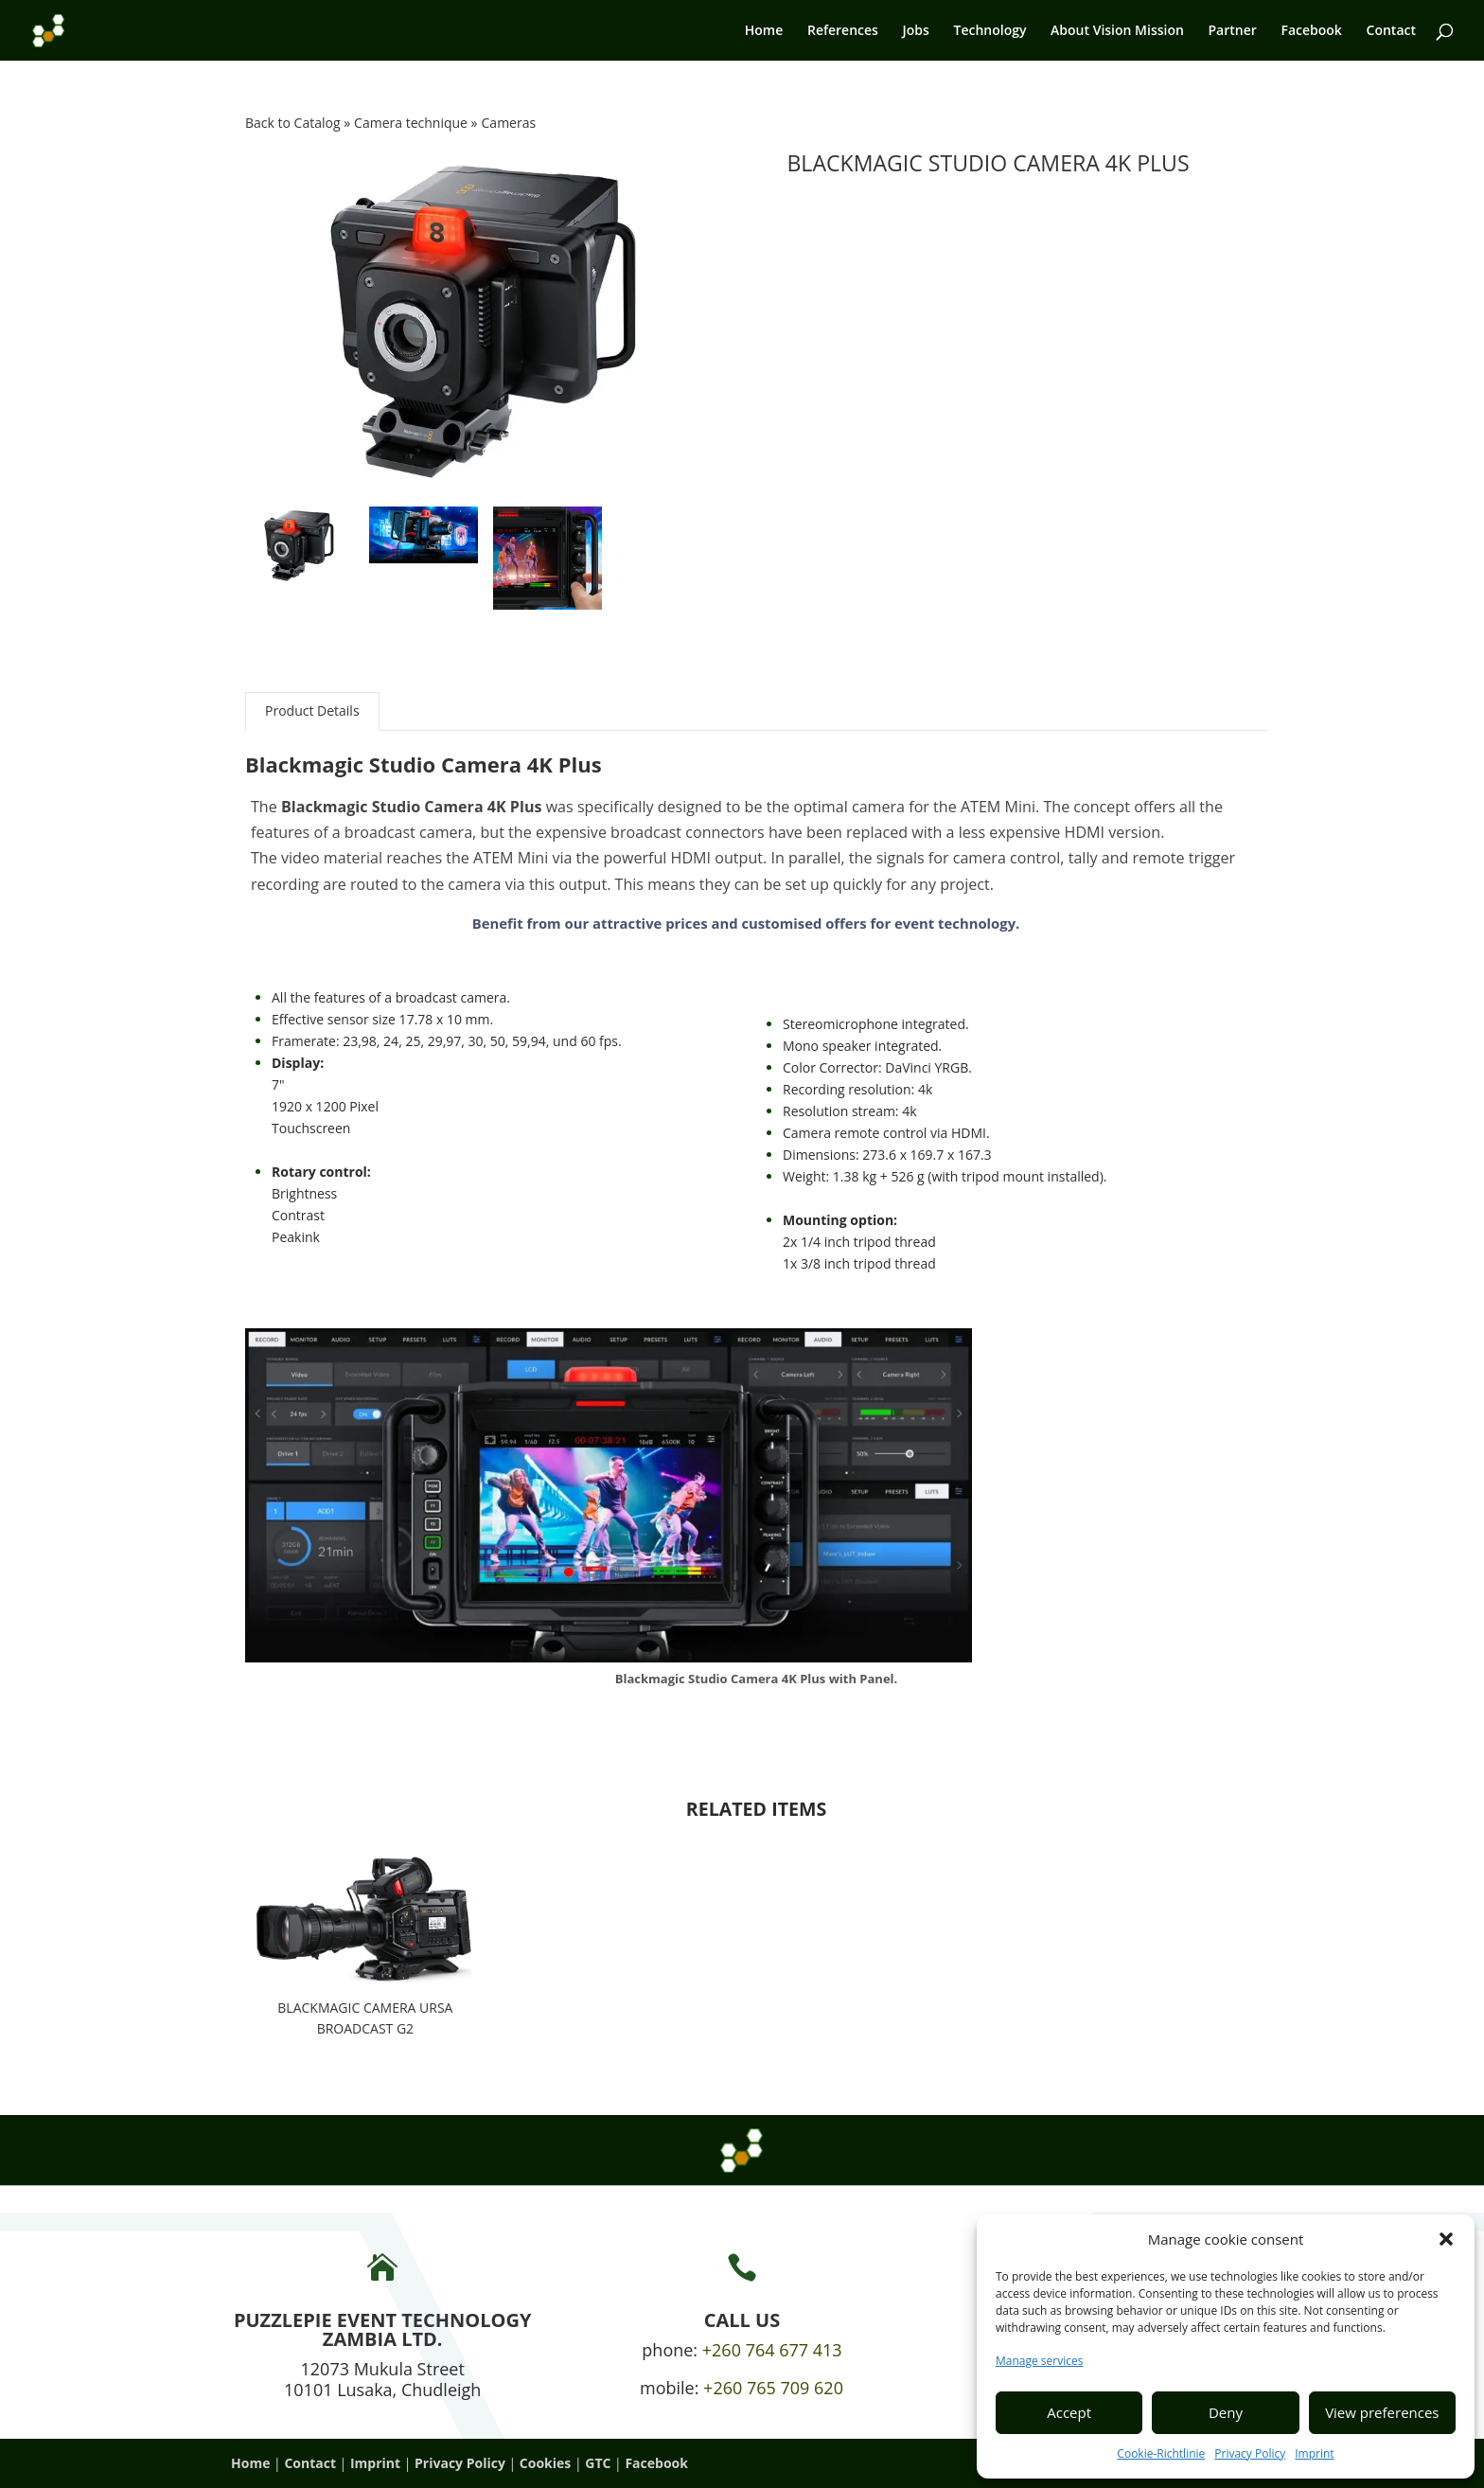 This screenshot has width=1484, height=2488. What do you see at coordinates (773, 2387) in the screenshot?
I see `+260 765 709 620` at bounding box center [773, 2387].